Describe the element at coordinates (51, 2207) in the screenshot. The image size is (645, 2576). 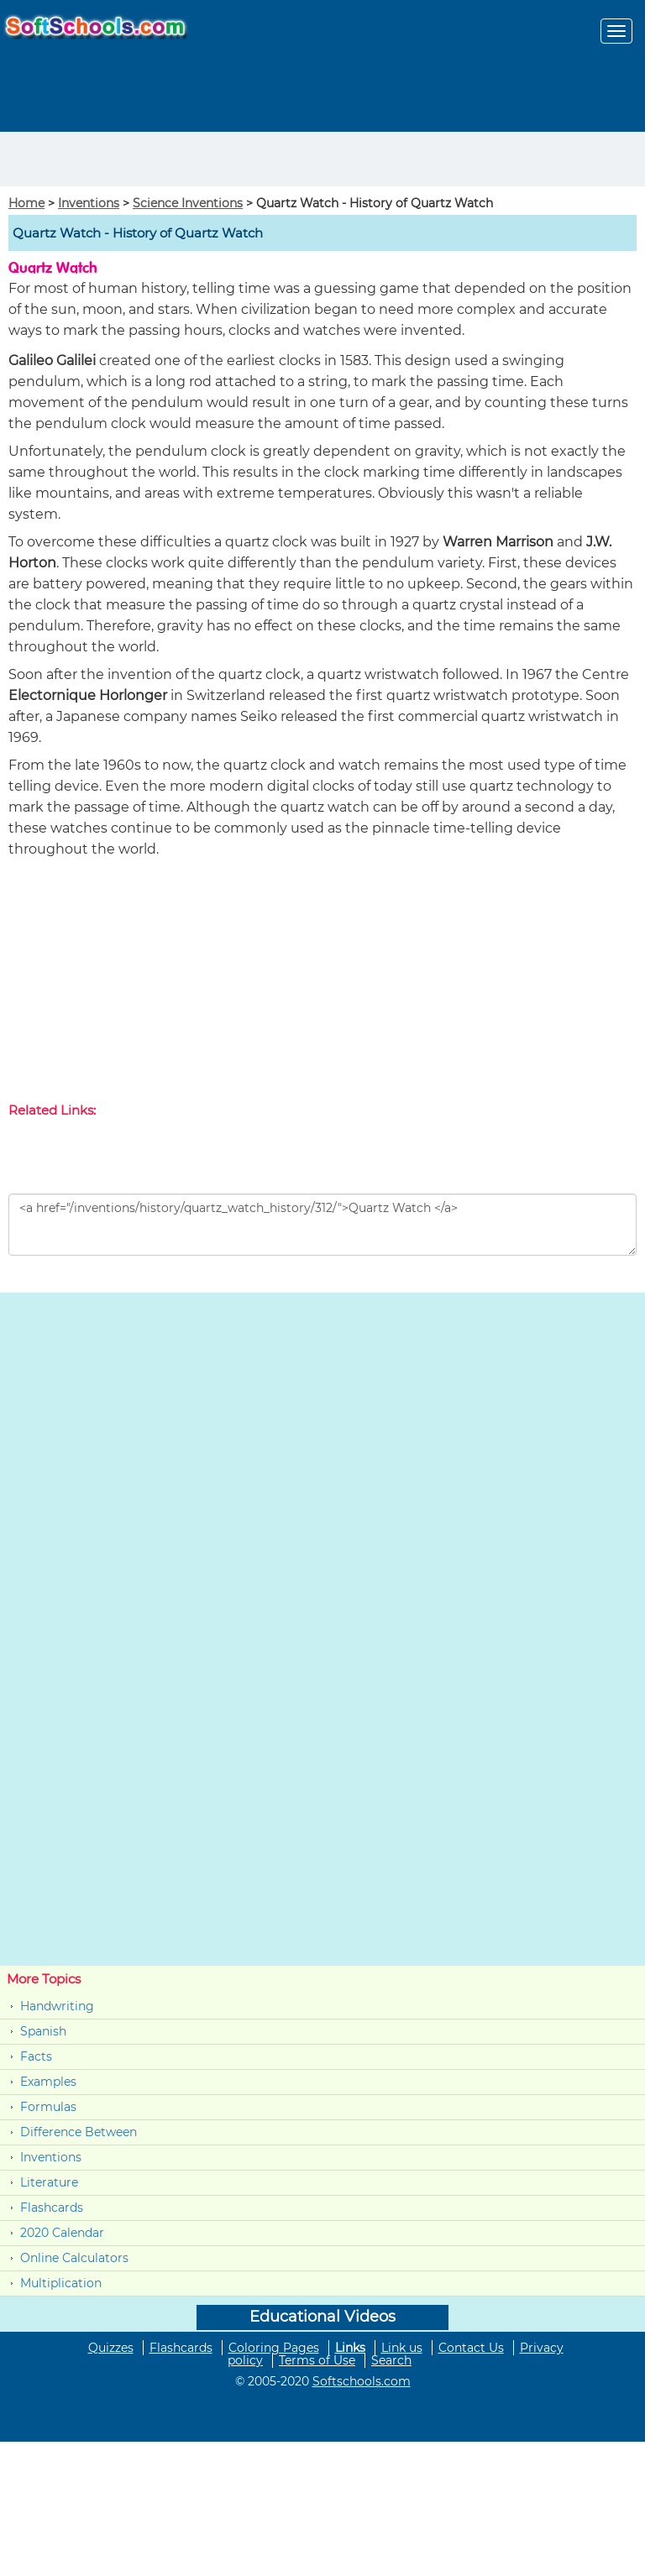
I see `Flashcards` at that location.